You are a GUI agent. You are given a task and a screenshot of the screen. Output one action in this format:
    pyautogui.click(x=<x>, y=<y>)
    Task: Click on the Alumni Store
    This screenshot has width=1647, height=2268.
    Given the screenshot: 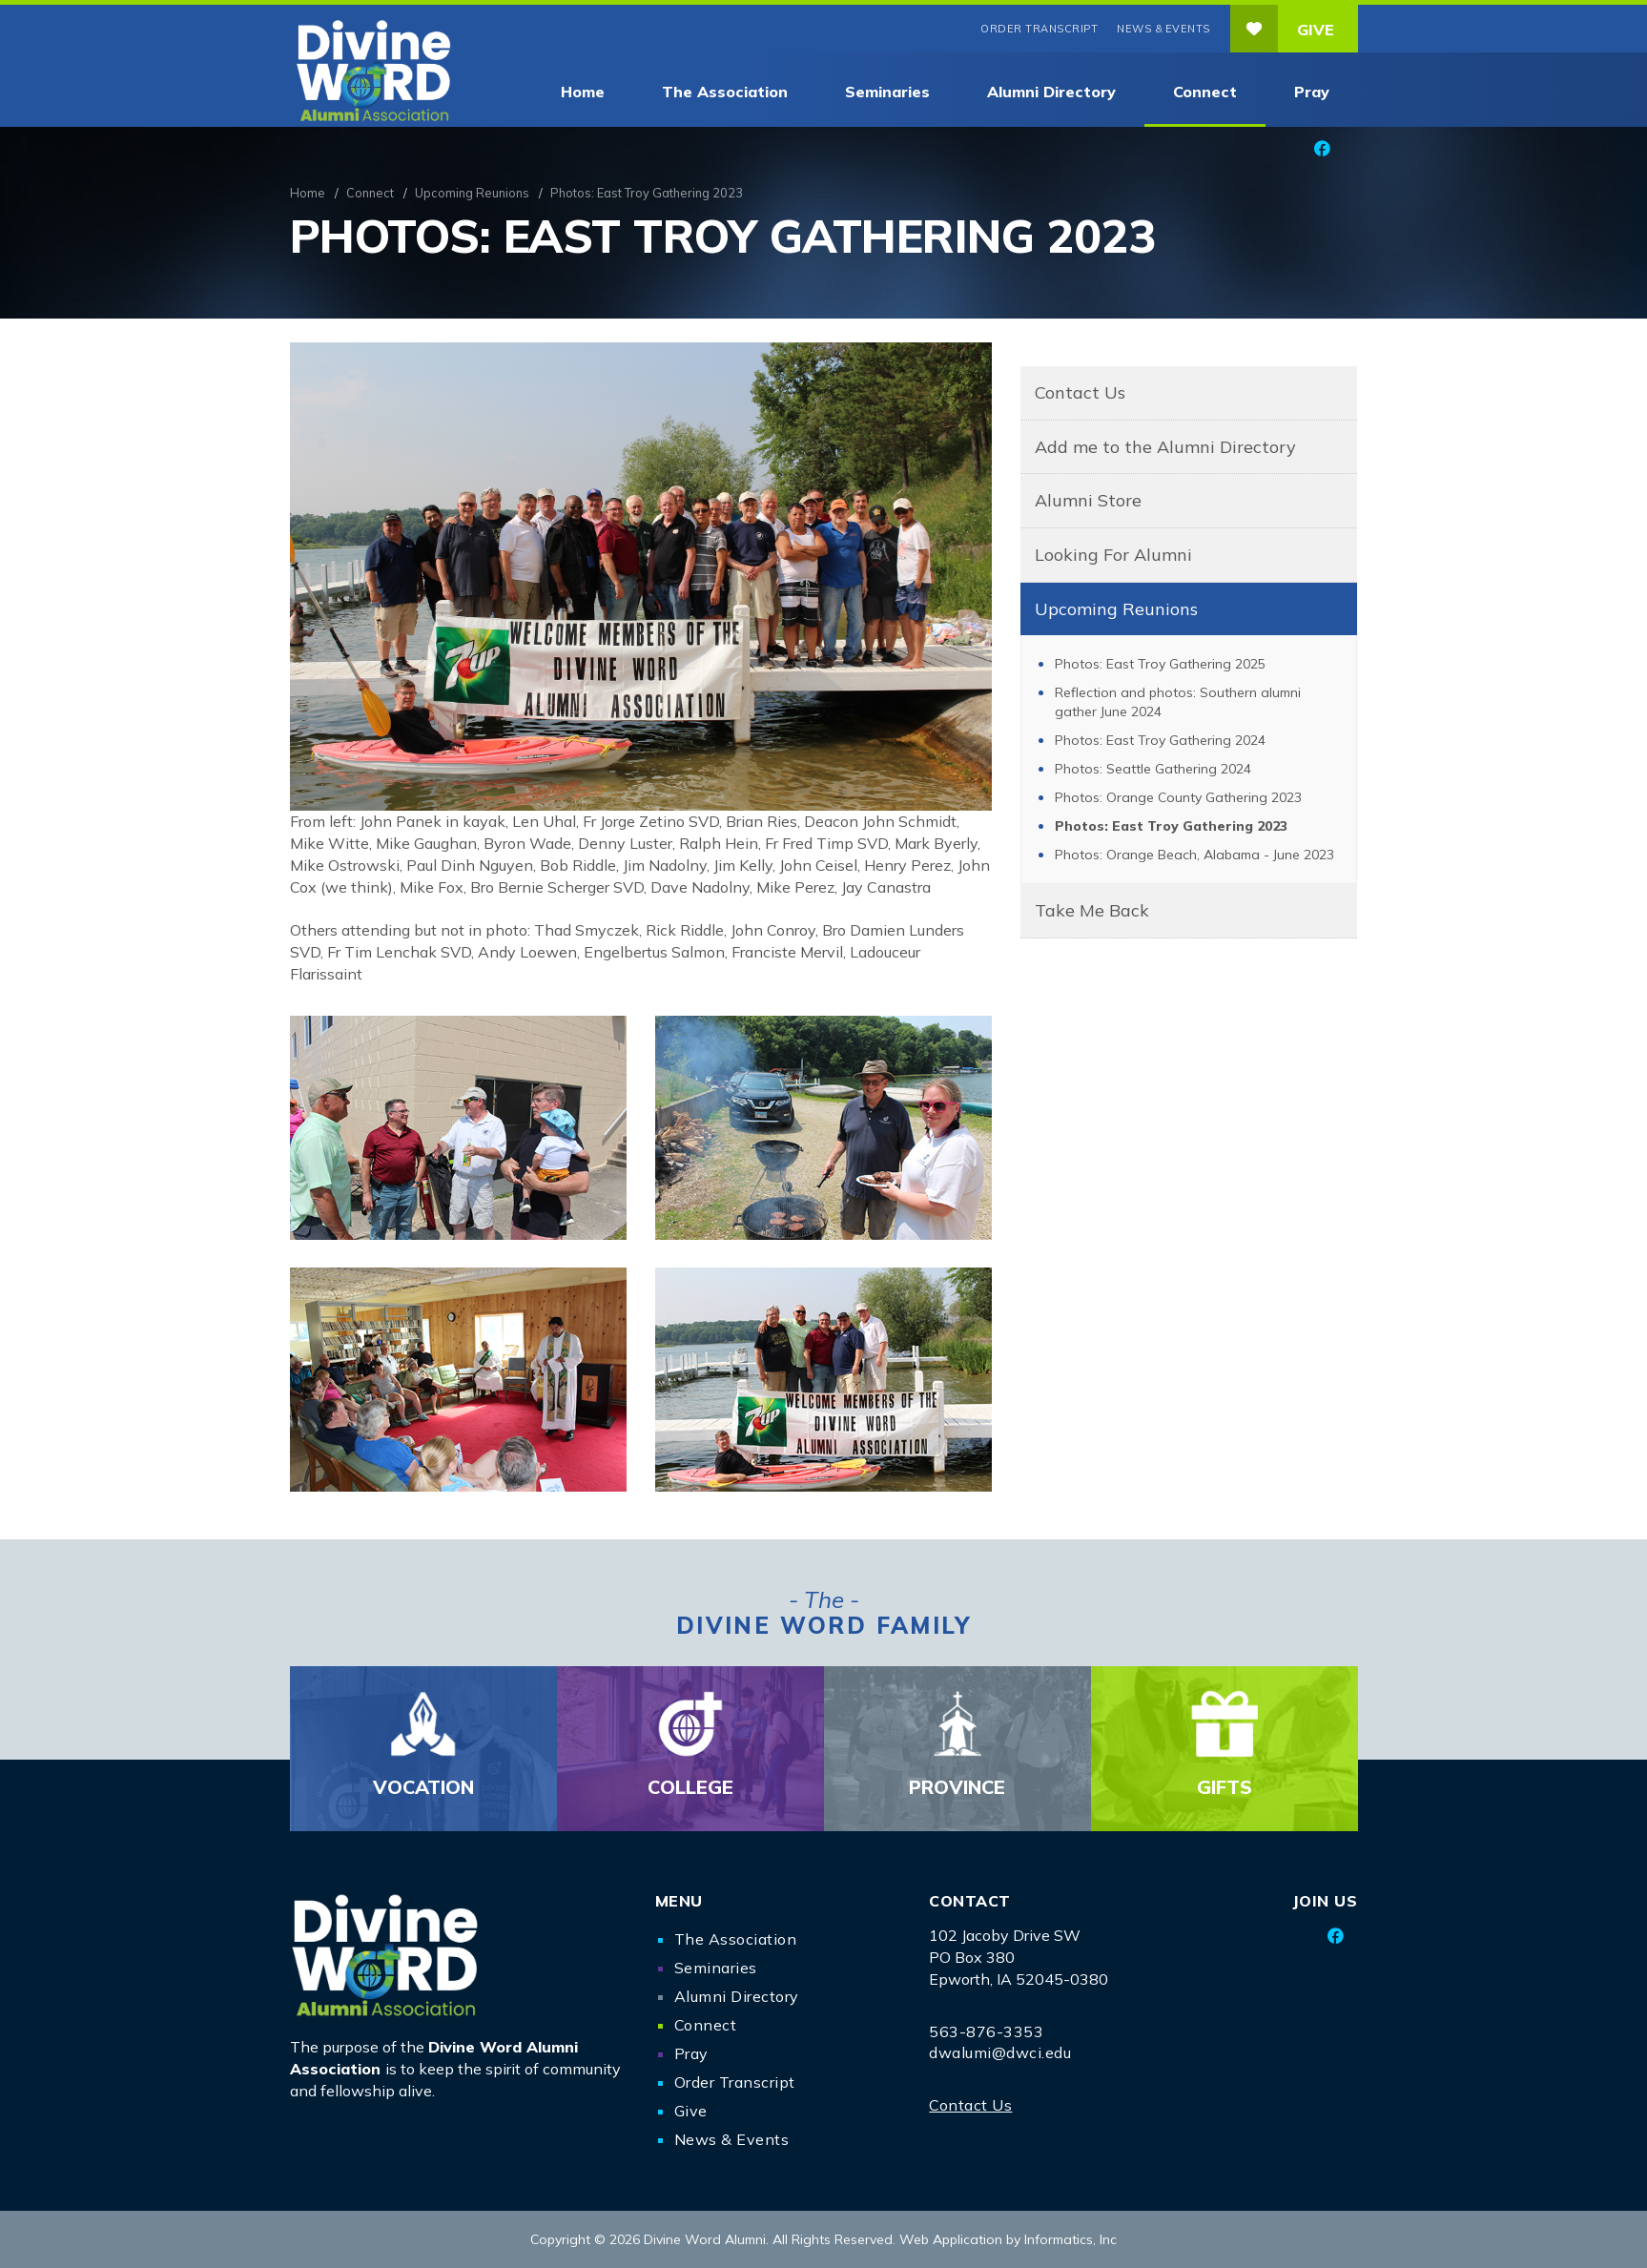 What is the action you would take?
    pyautogui.click(x=1088, y=500)
    